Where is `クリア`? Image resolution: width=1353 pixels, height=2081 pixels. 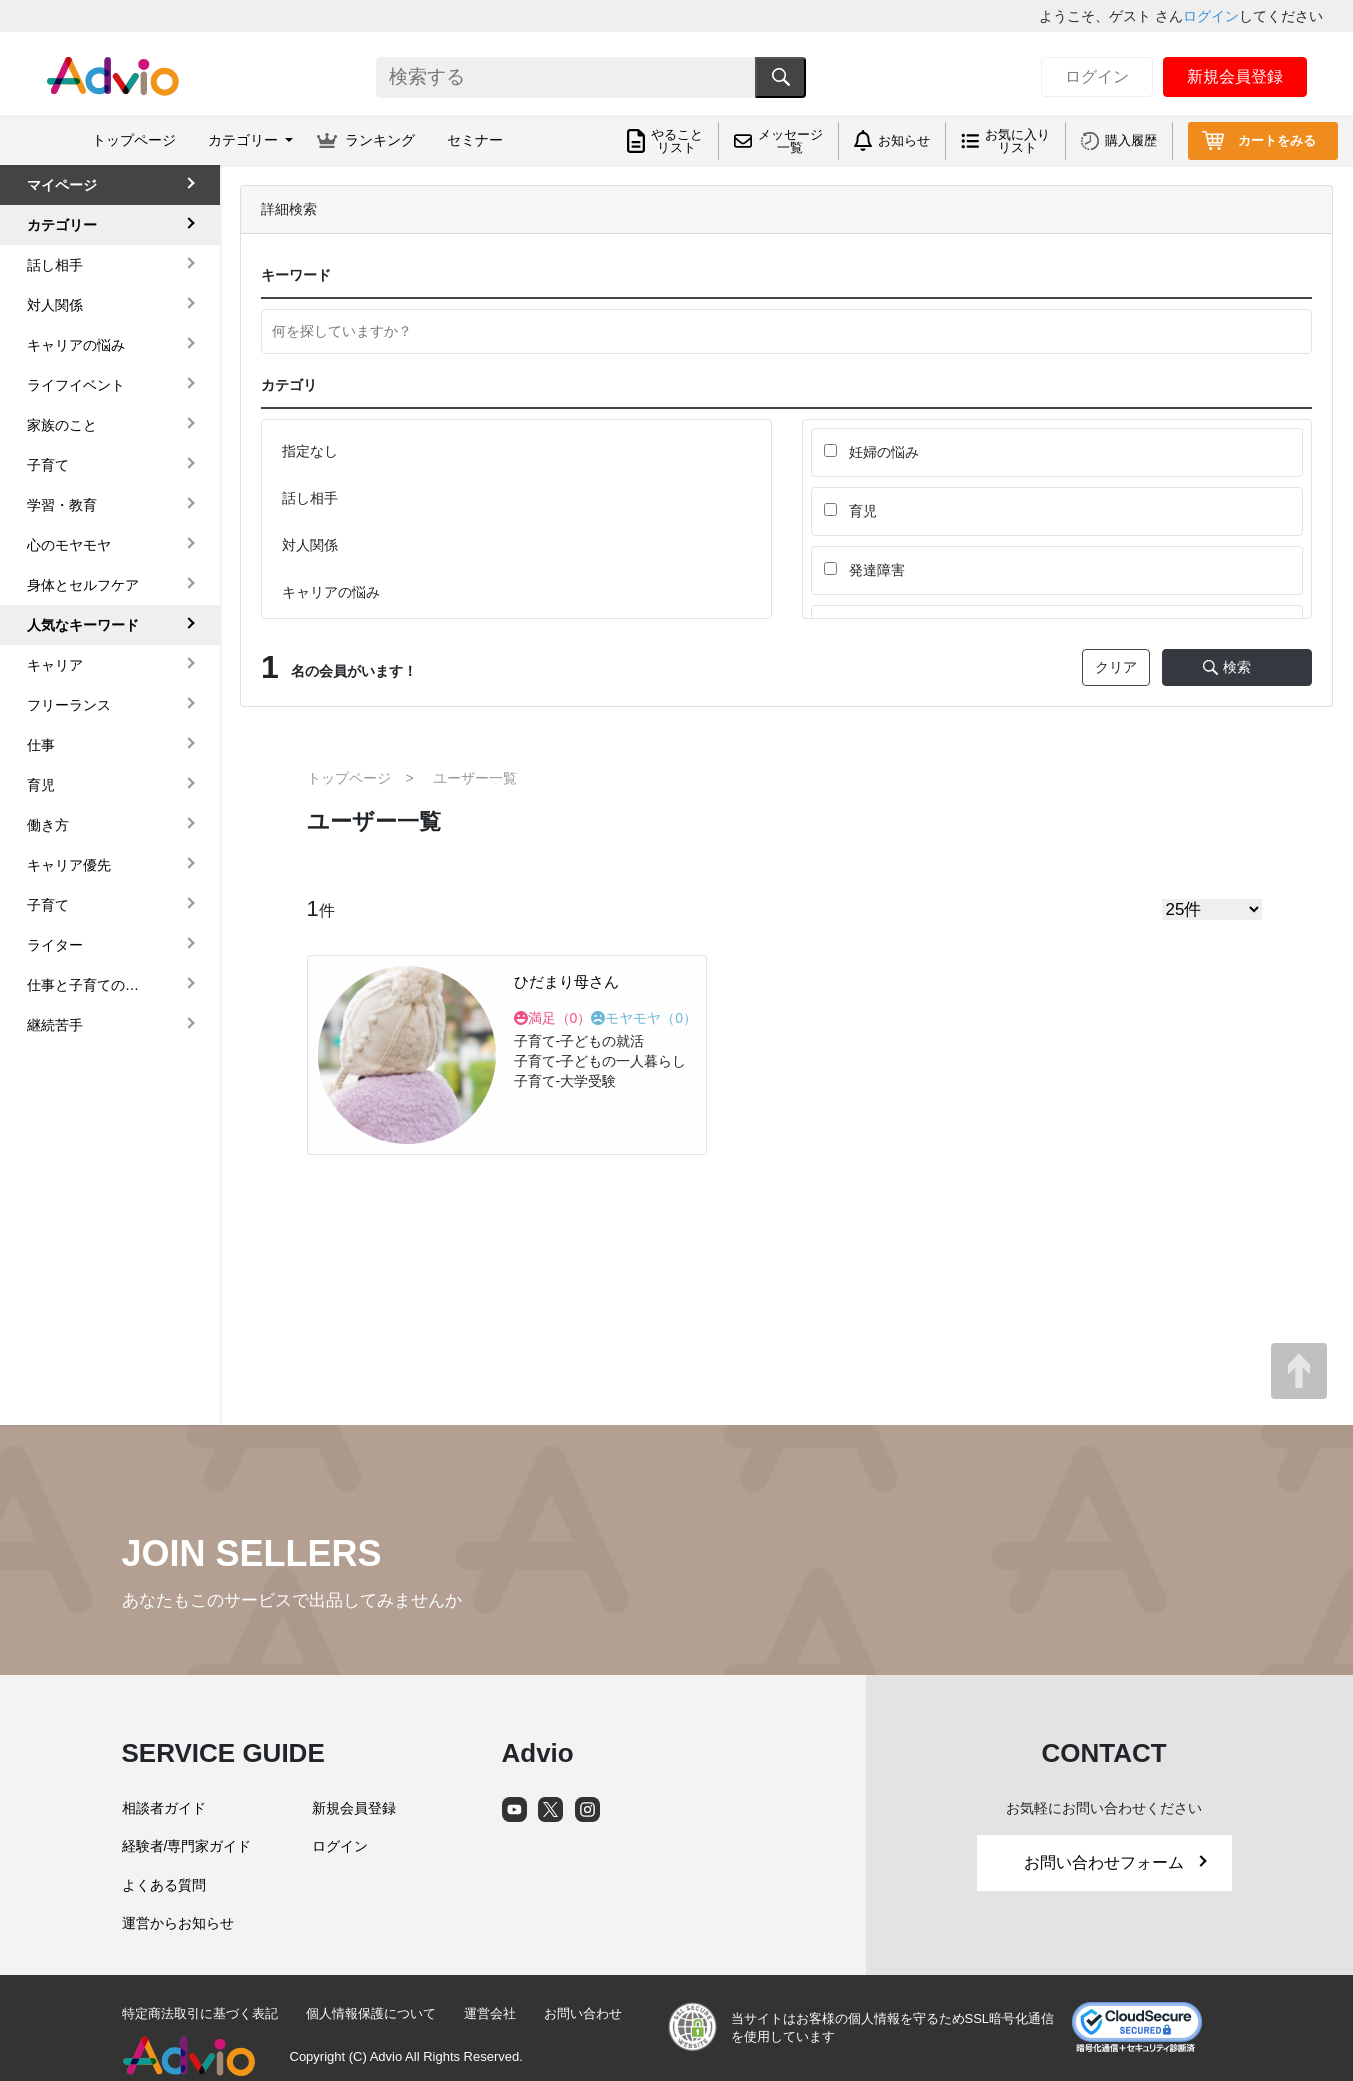
クリア is located at coordinates (1116, 667).